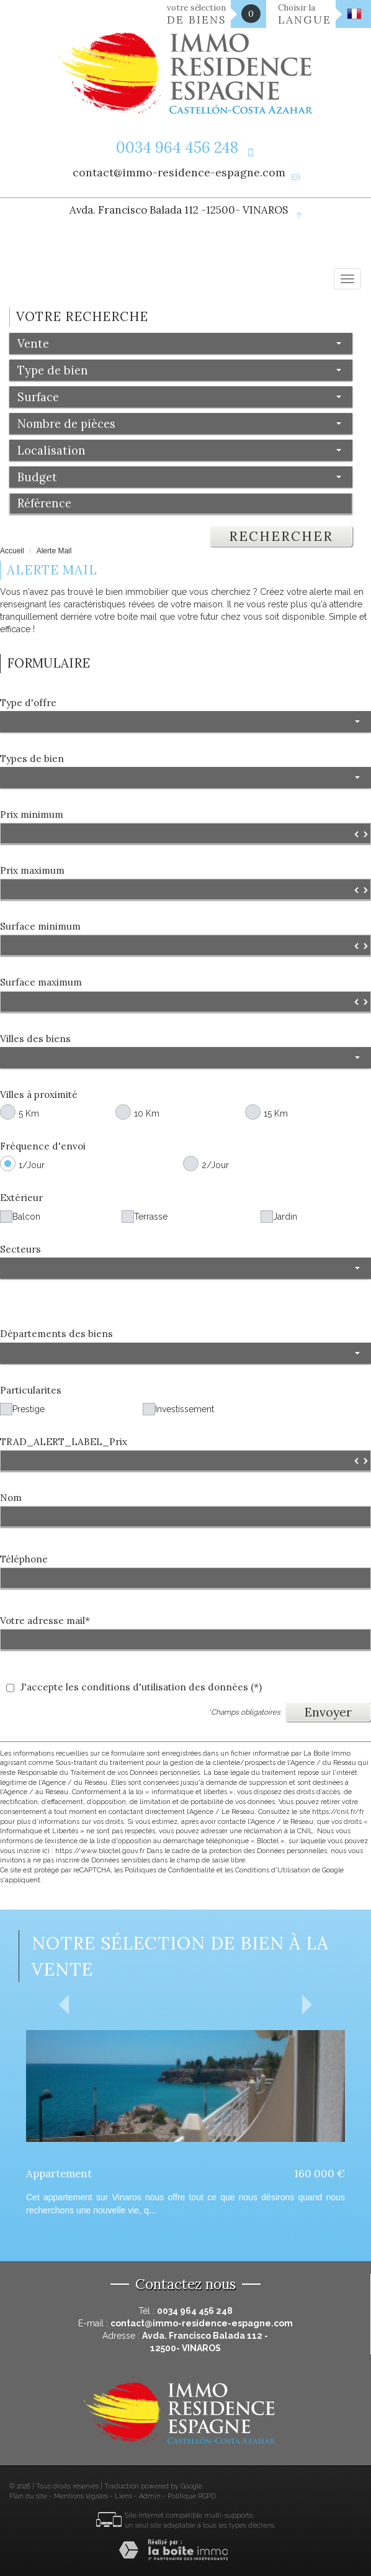  Describe the element at coordinates (81, 2496) in the screenshot. I see `Mentions légales` at that location.